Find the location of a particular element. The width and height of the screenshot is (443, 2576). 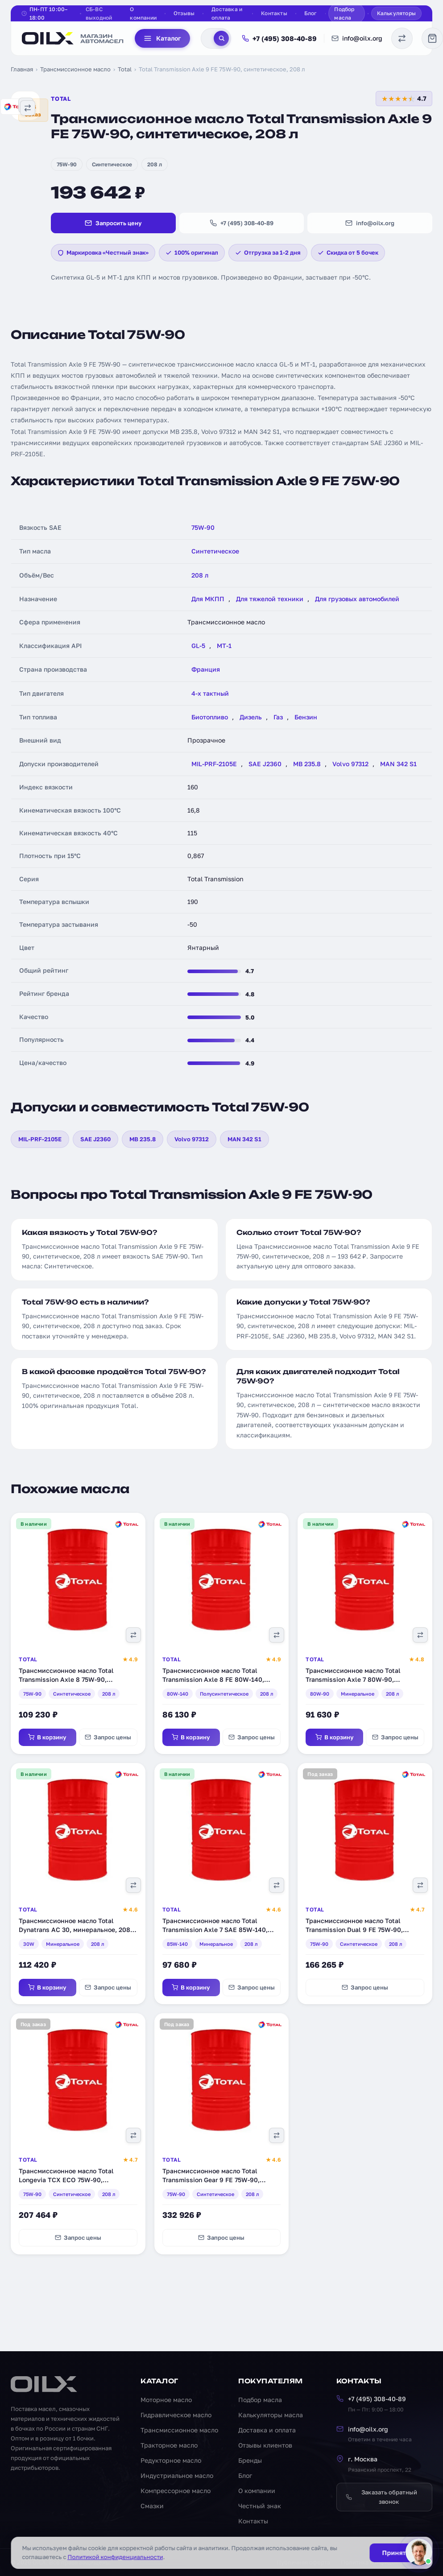

Тракторное масло is located at coordinates (169, 2445).